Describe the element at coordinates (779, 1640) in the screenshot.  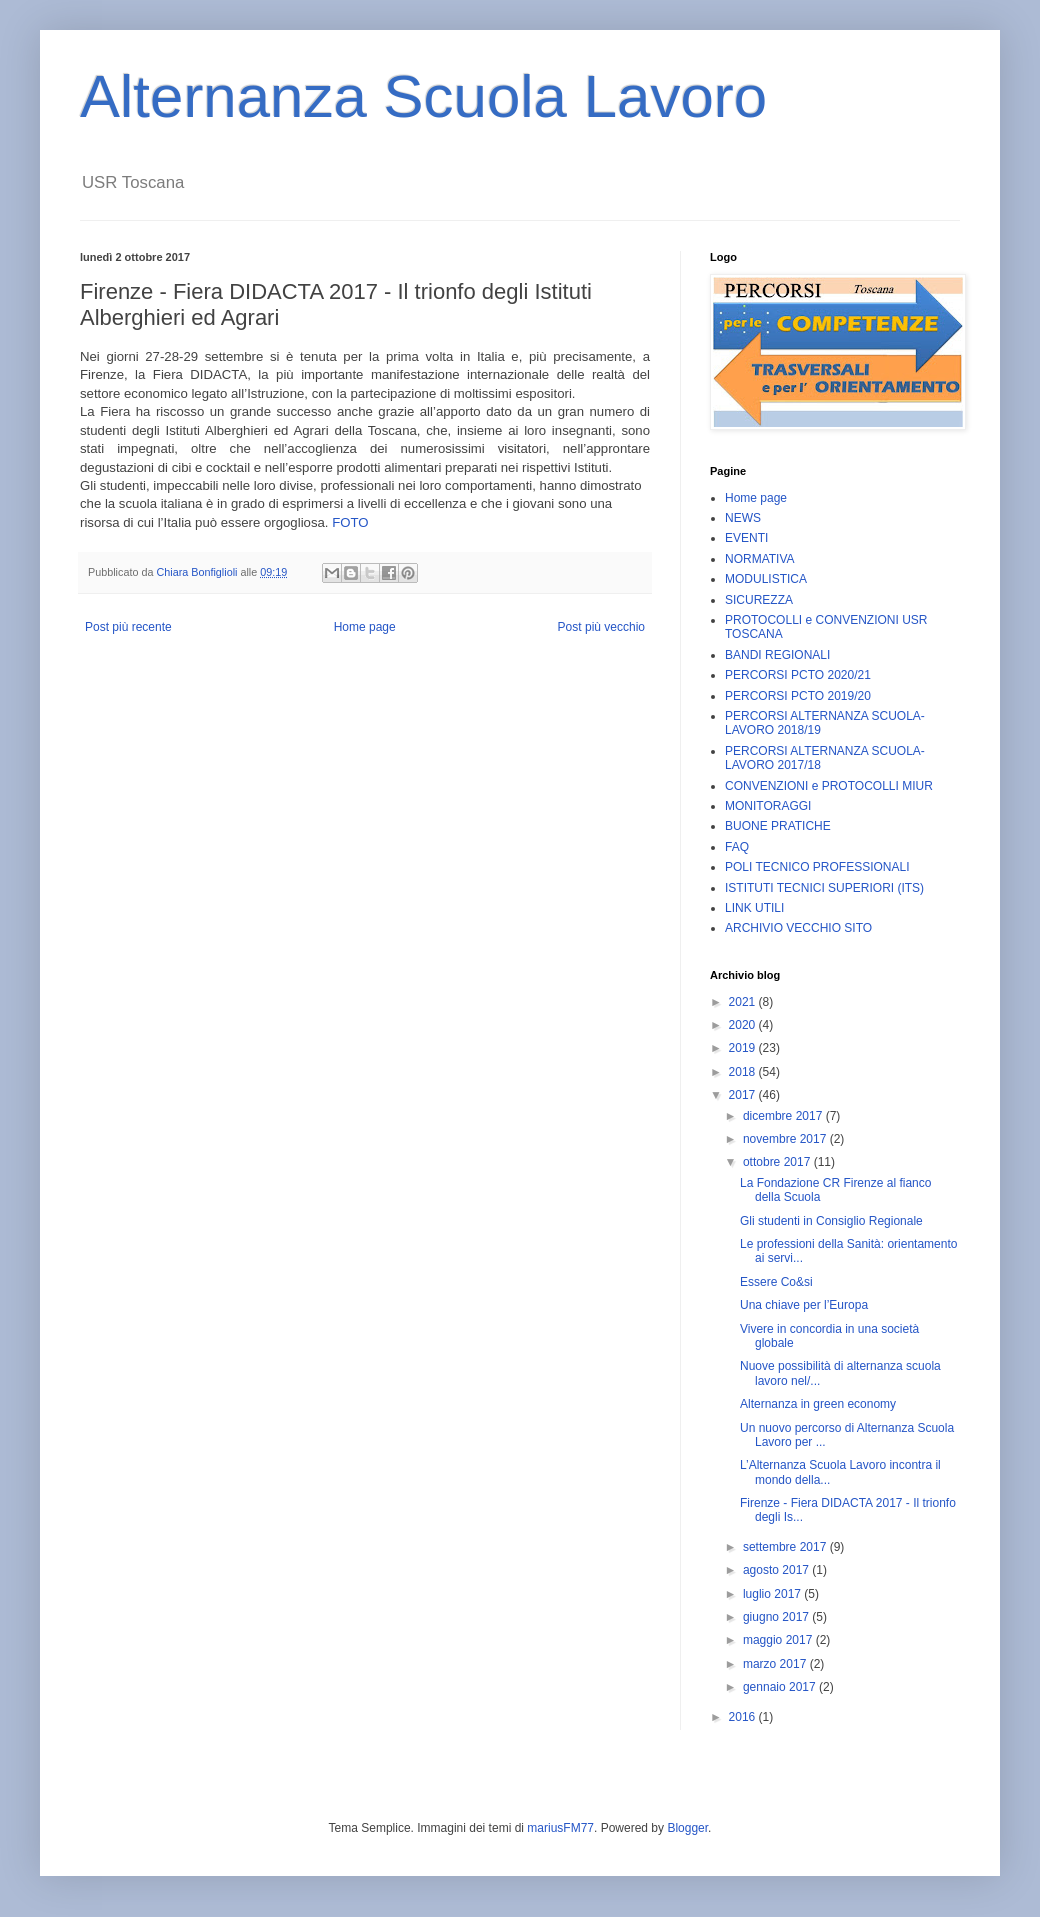
I see `maggio 2017` at that location.